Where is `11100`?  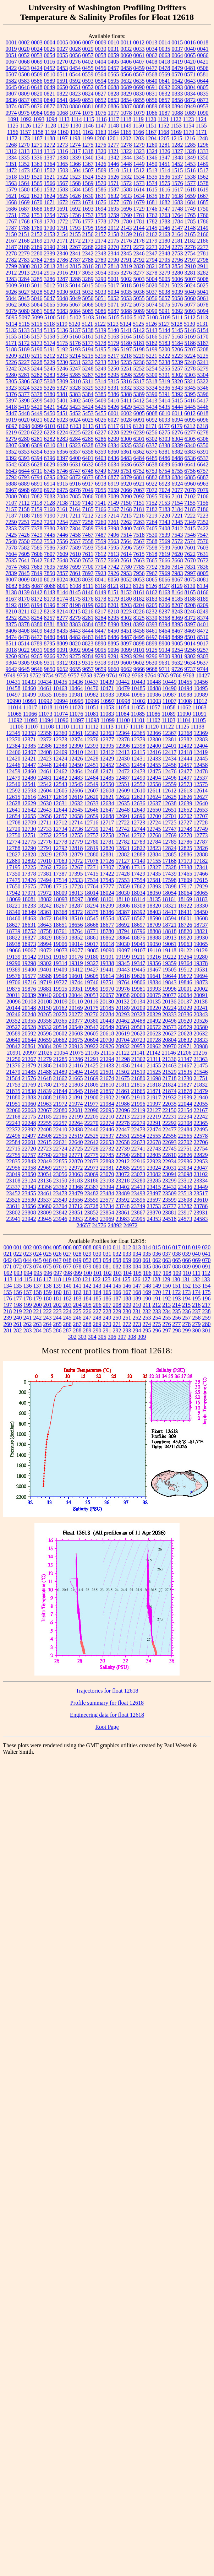
11100 is located at coordinates (123, 720).